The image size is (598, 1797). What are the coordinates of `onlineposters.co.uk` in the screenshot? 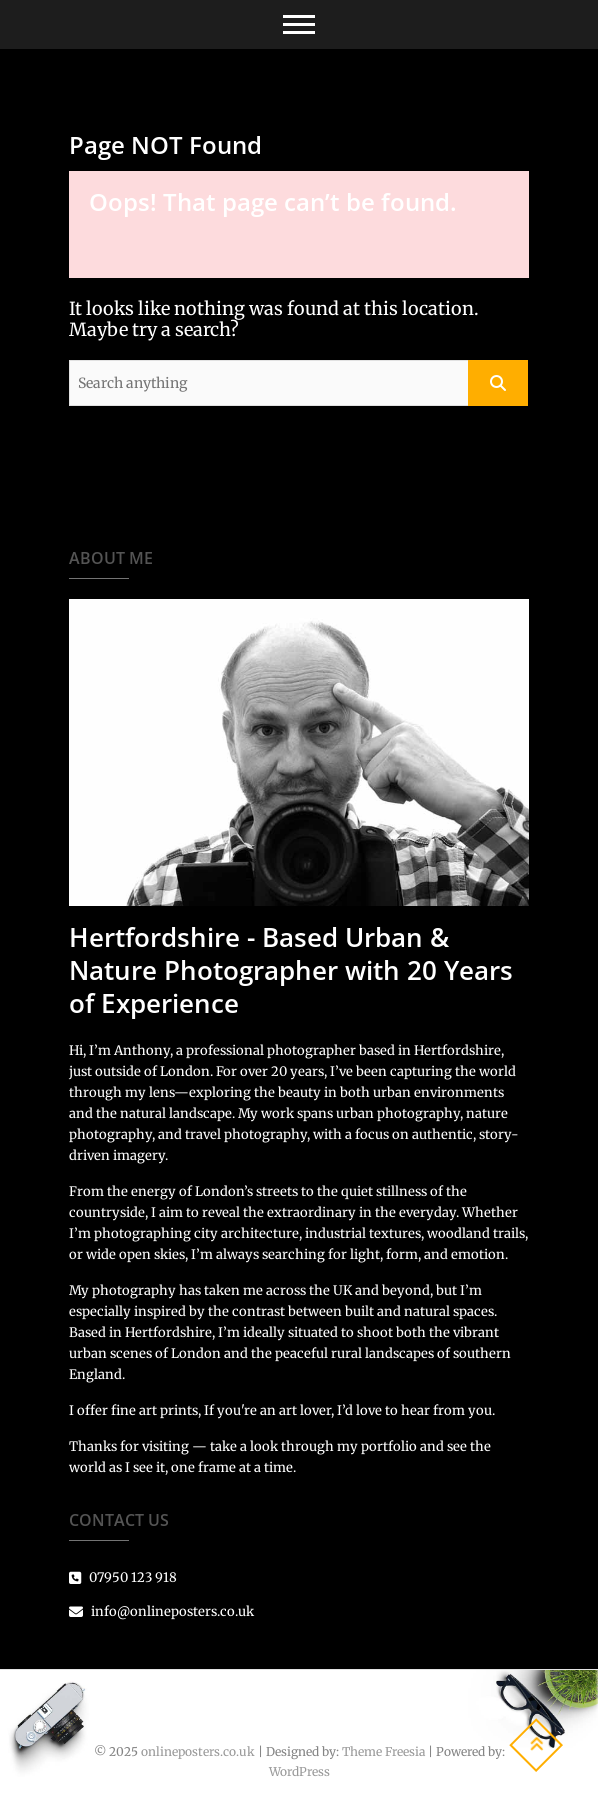 It's located at (198, 1751).